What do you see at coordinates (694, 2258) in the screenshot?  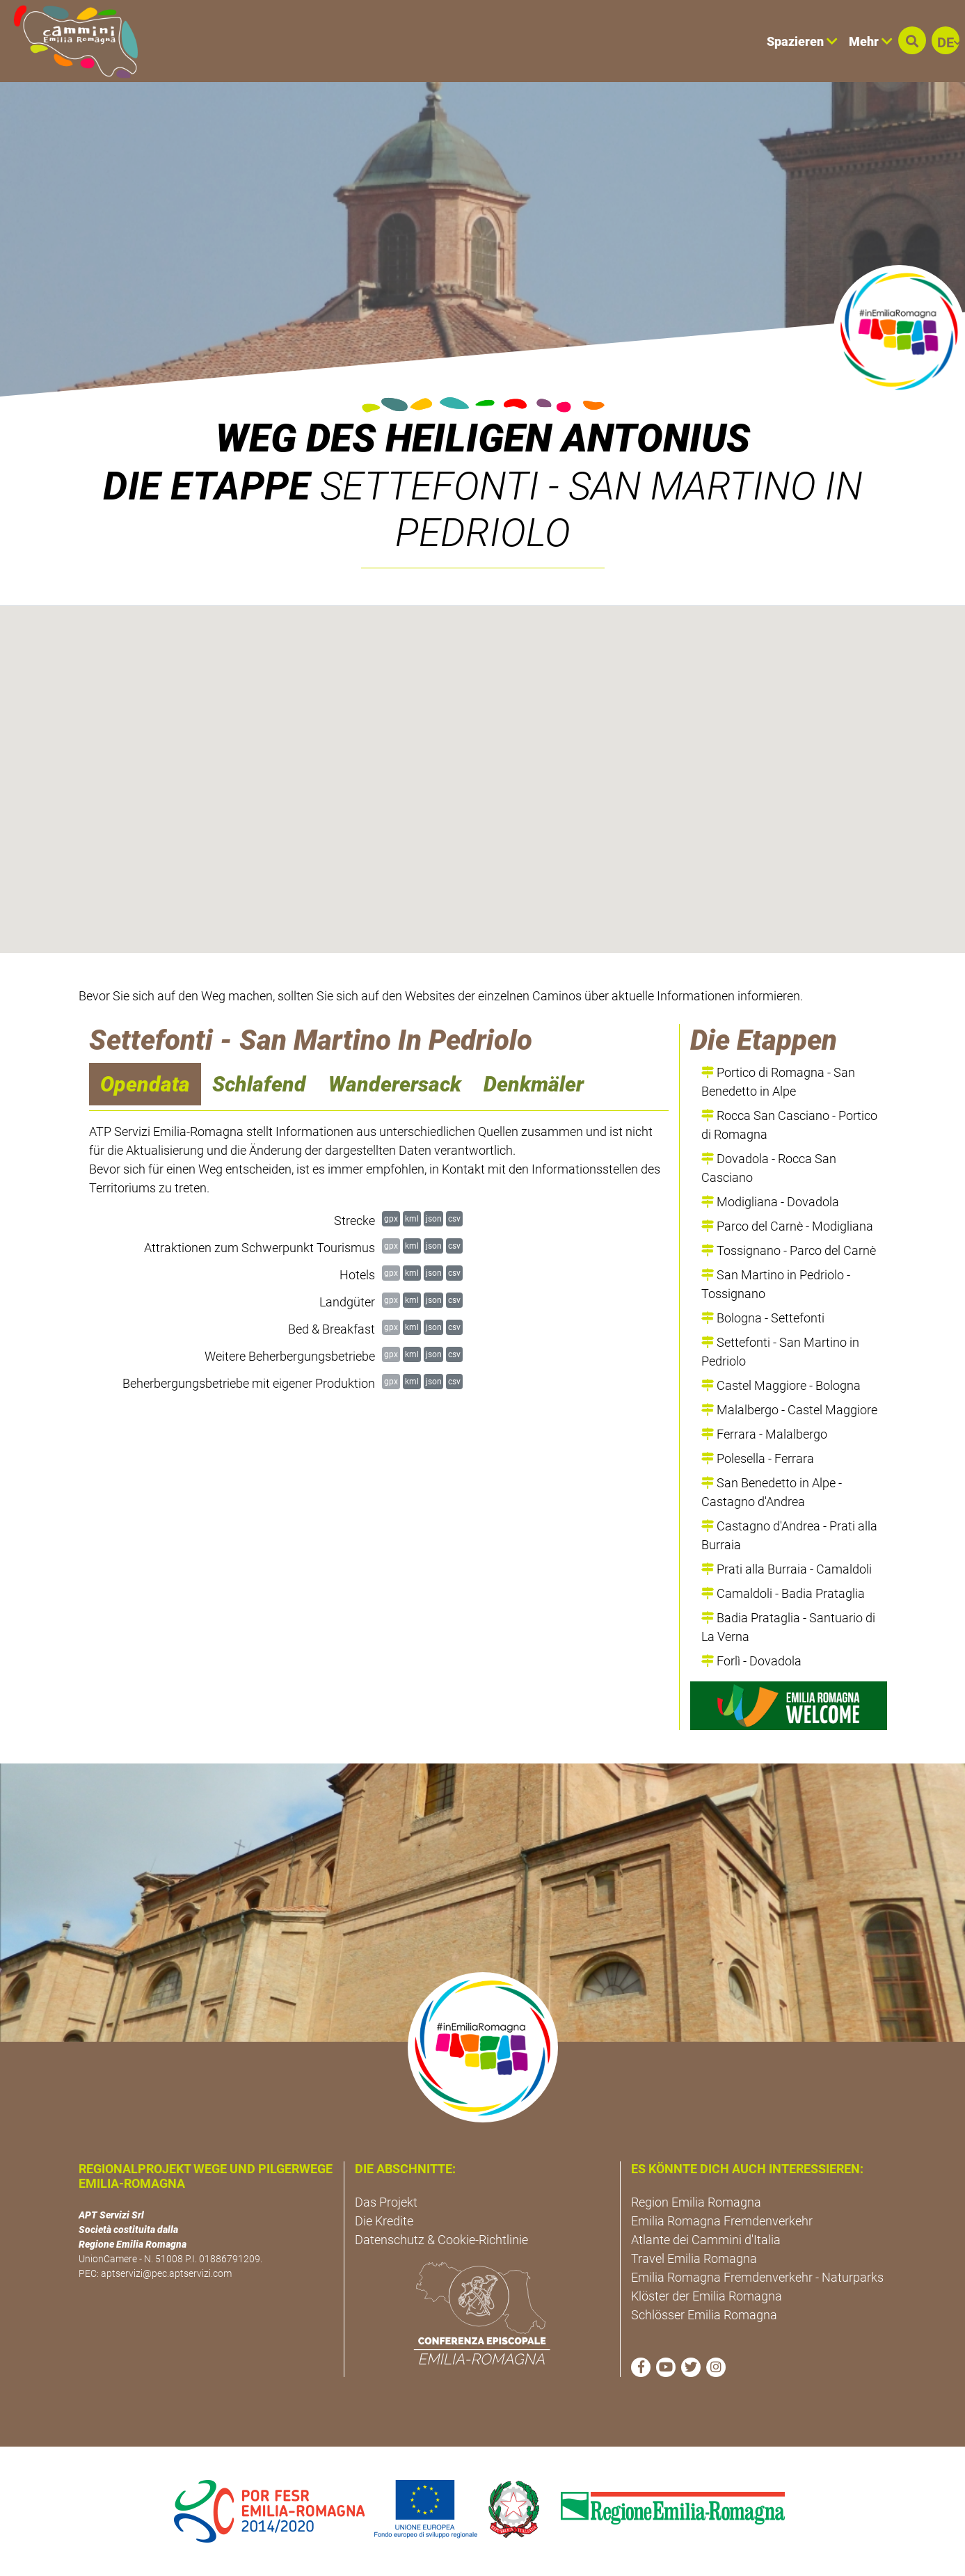 I see `Travel Emilia Romagna` at bounding box center [694, 2258].